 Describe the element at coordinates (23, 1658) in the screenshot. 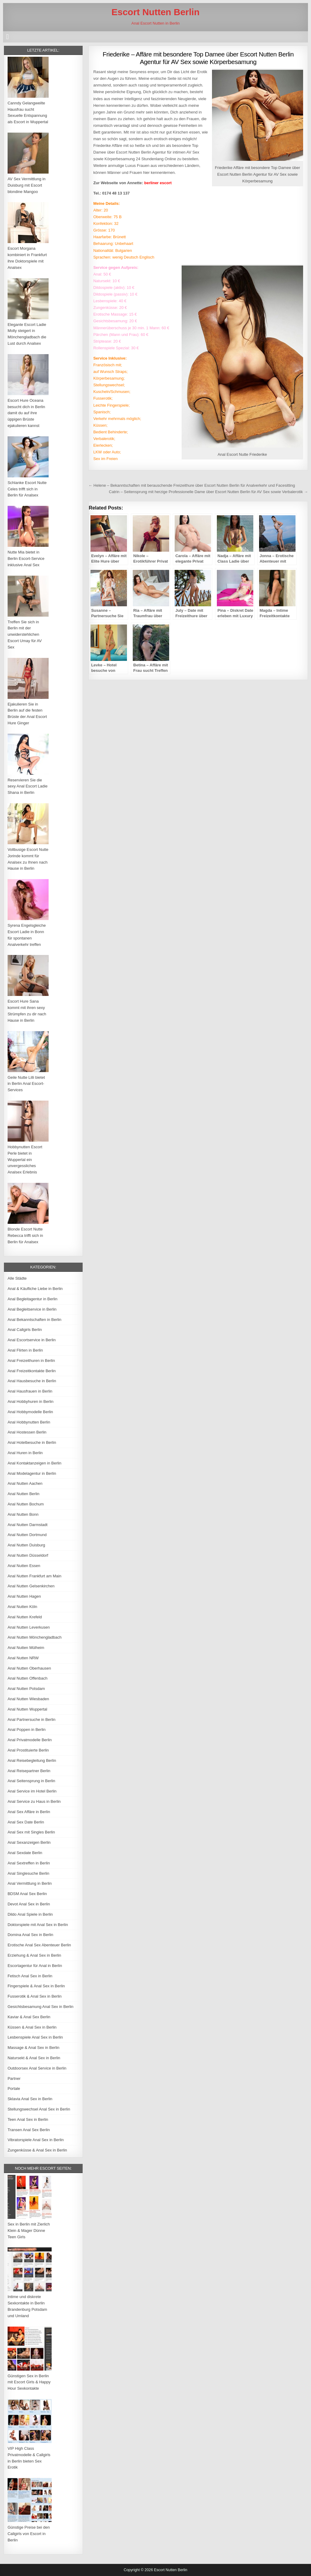

I see `Anal Nutten NRW` at that location.